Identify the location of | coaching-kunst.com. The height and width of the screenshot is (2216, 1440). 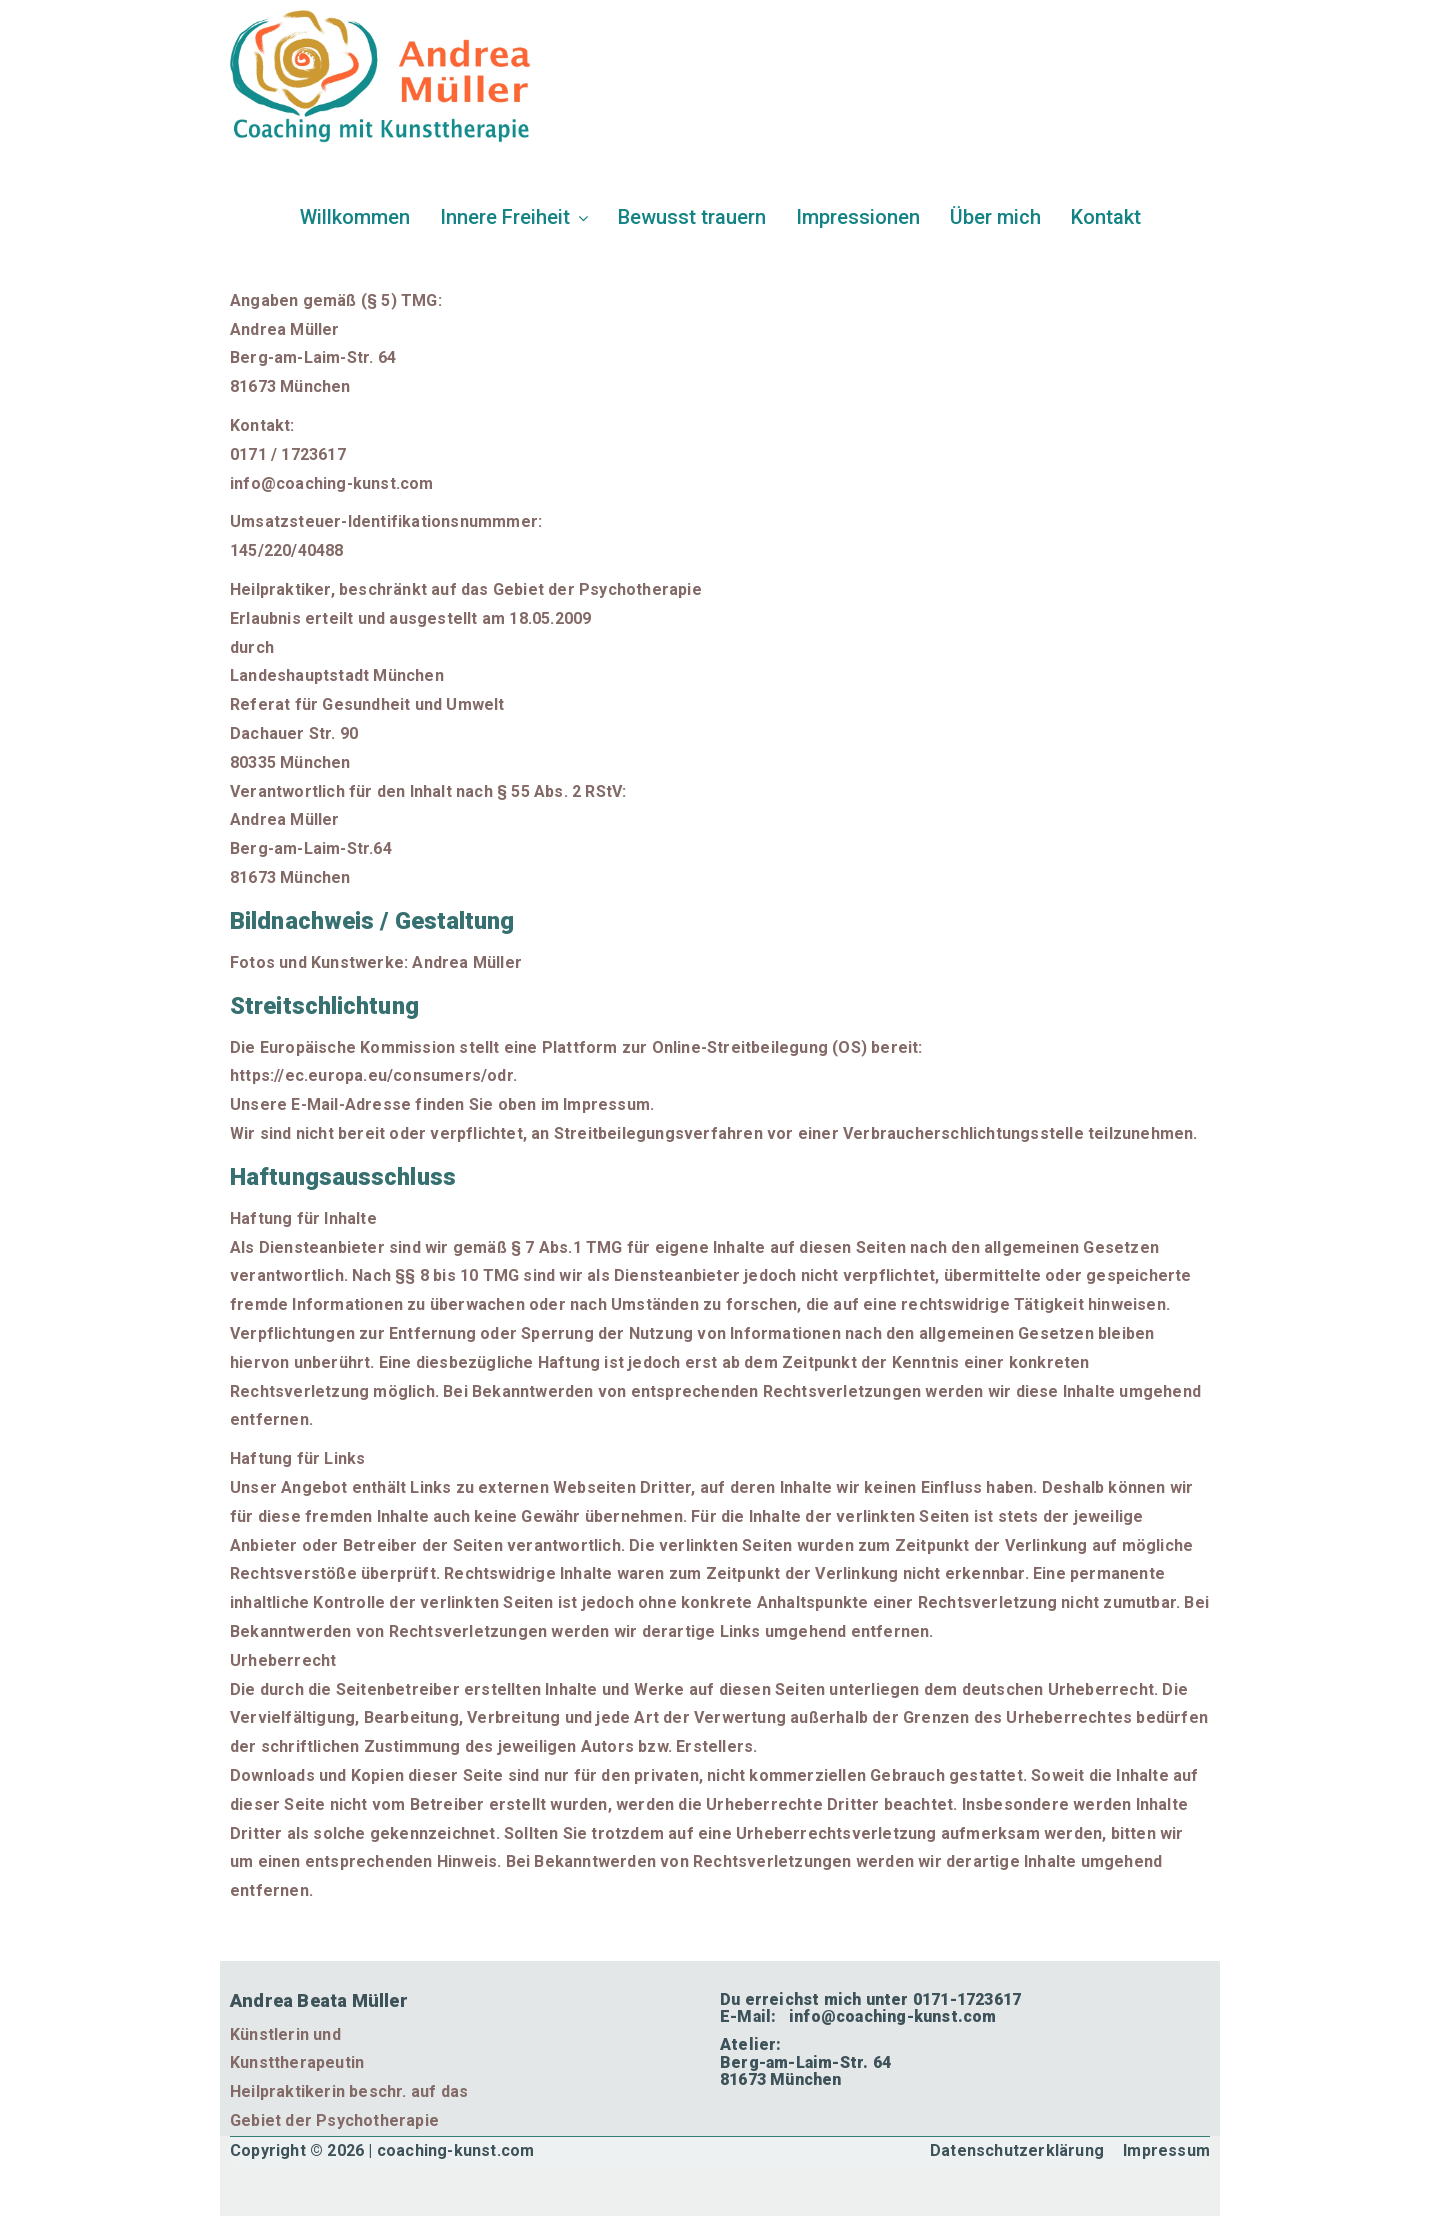
(451, 2150).